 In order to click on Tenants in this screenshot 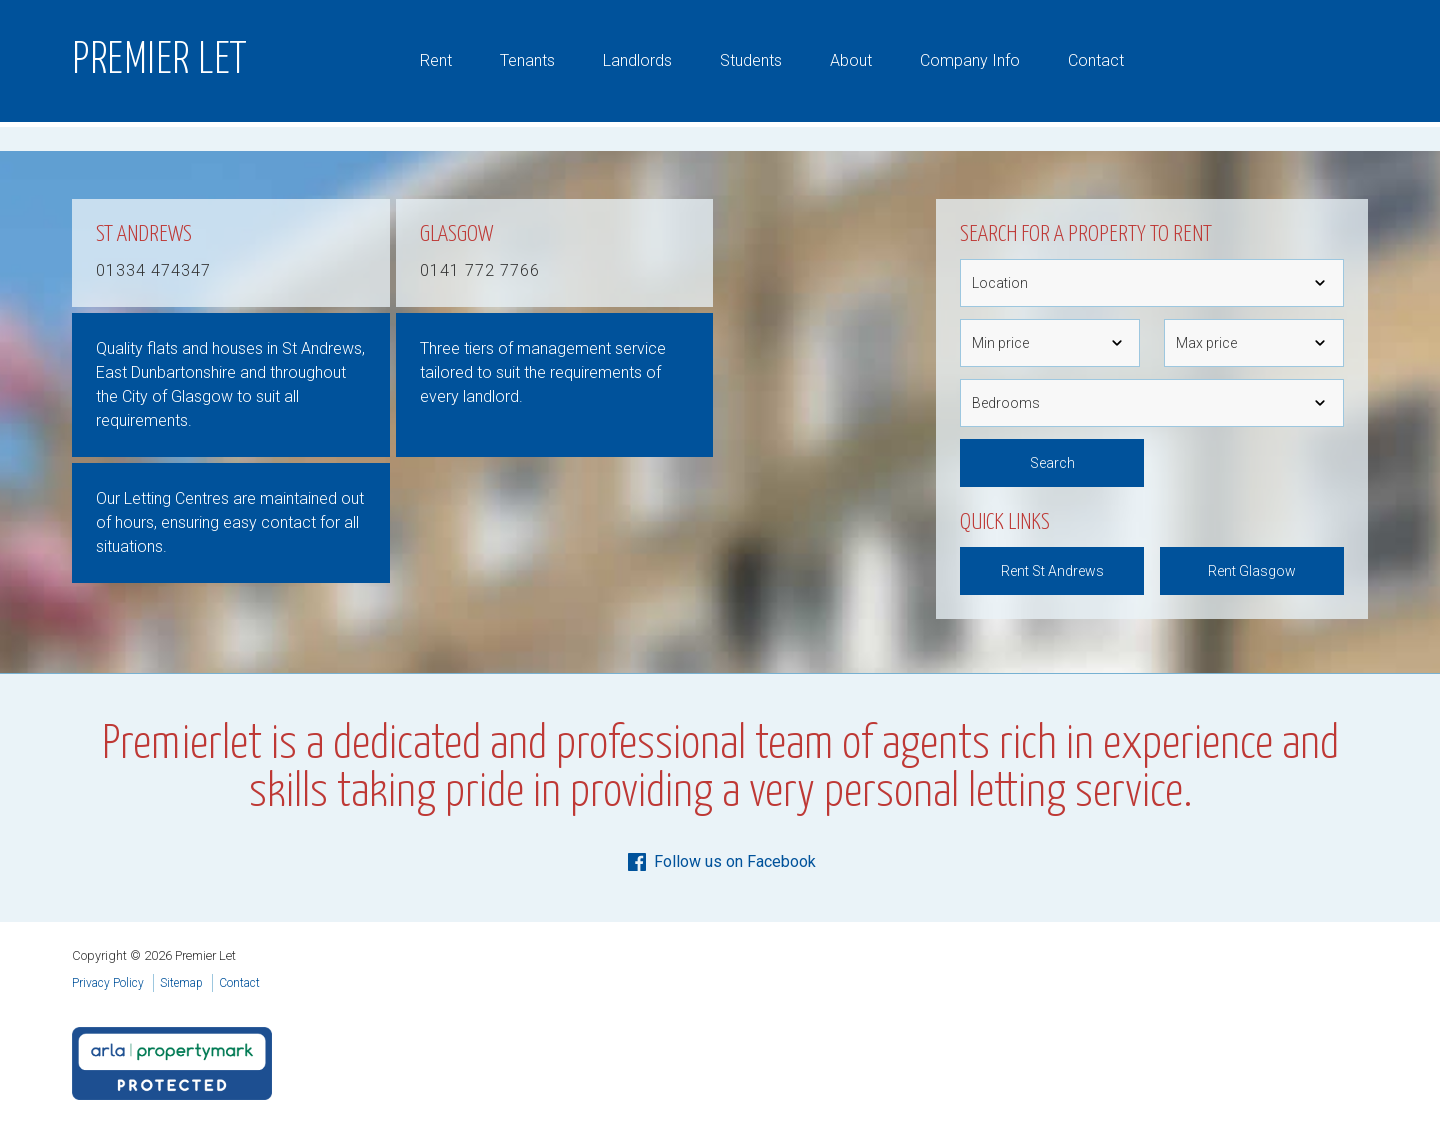, I will do `click(527, 60)`.